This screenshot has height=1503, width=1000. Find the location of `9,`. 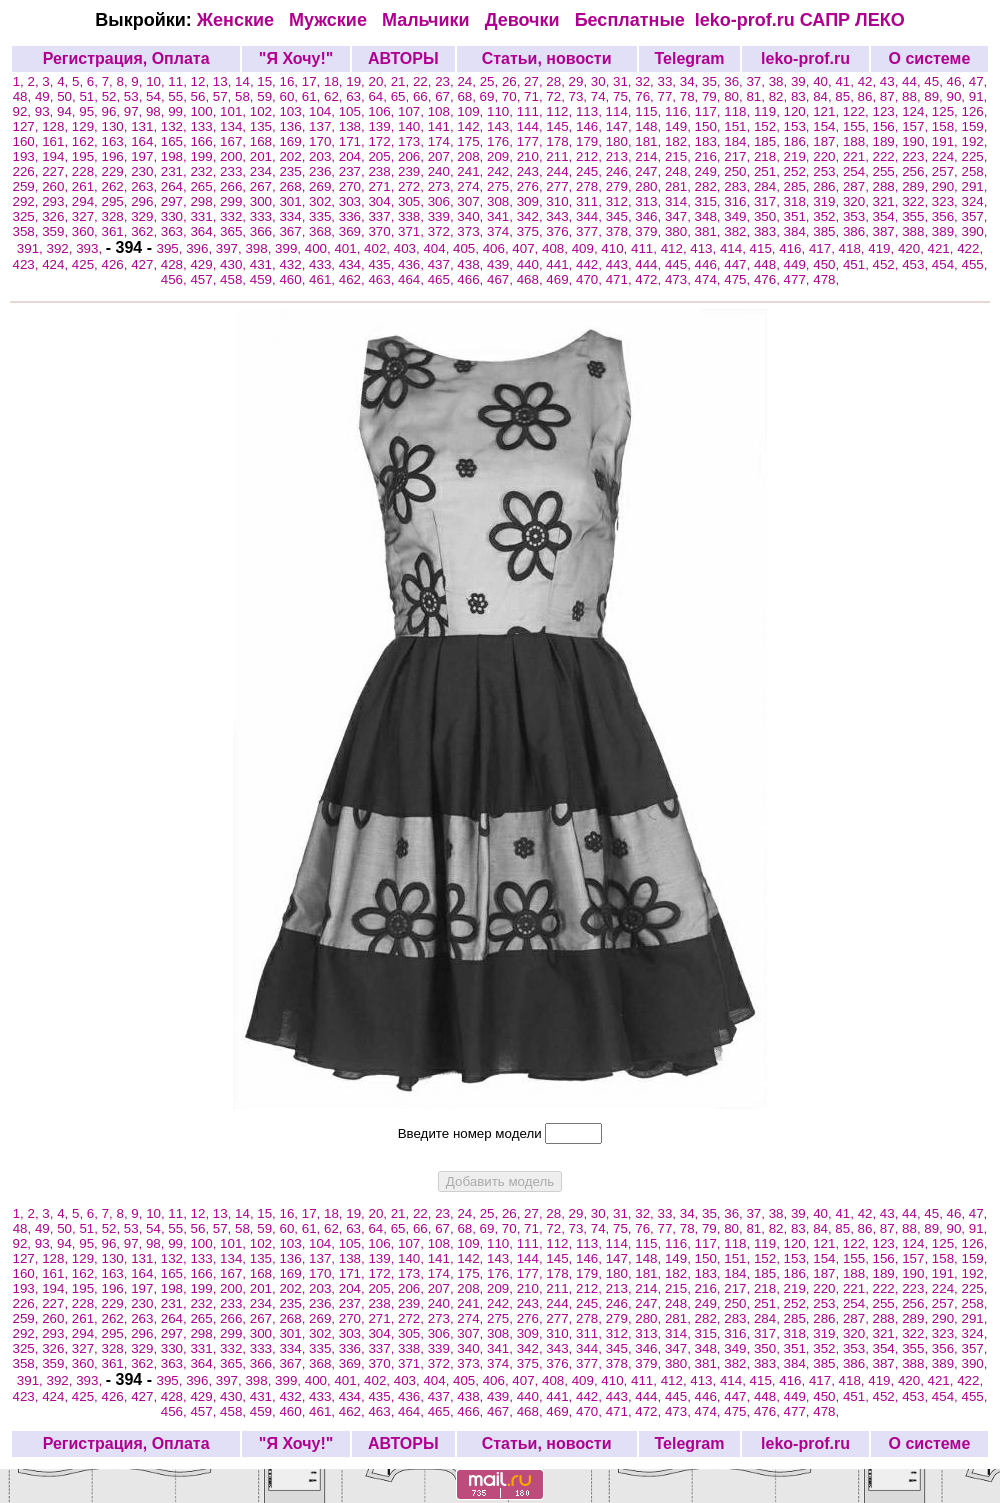

9, is located at coordinates (138, 81).